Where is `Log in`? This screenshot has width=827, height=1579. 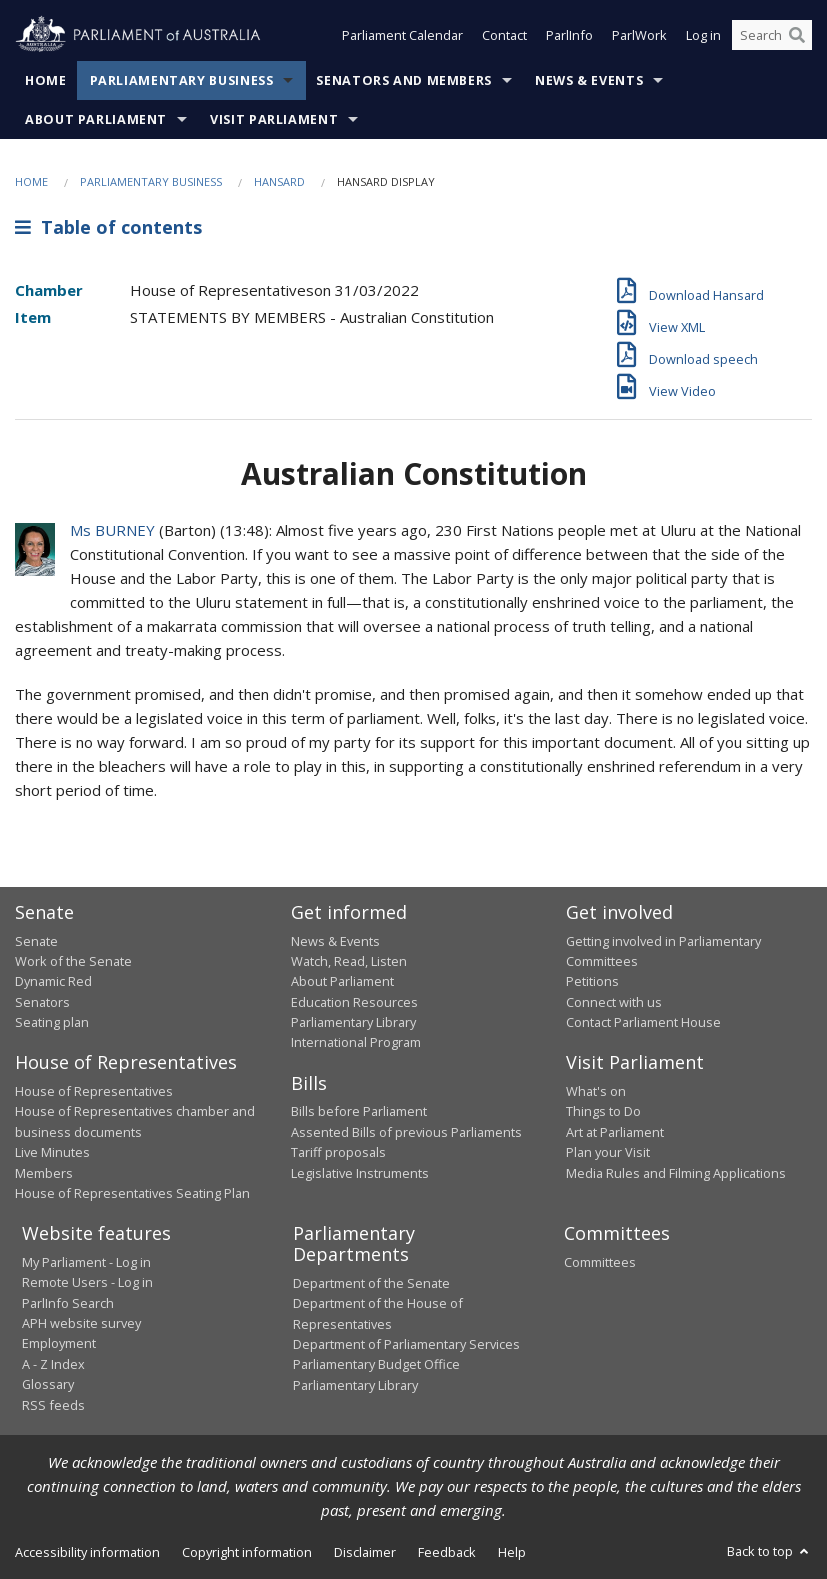
Log in is located at coordinates (703, 38).